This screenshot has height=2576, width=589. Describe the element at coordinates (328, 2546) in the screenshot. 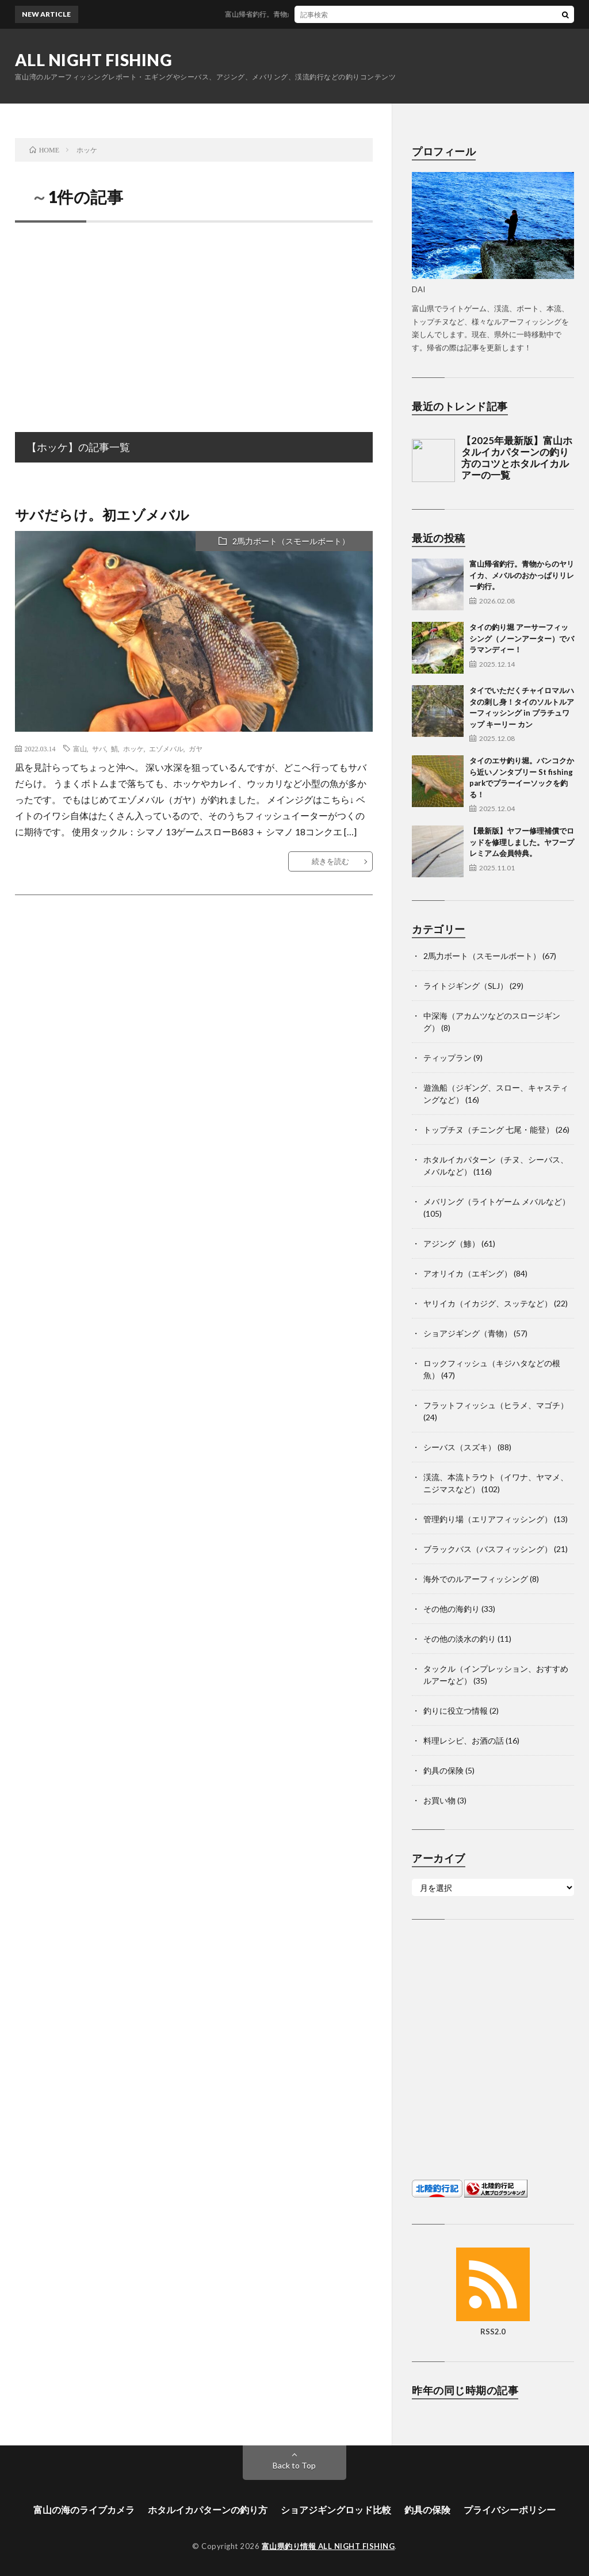

I see `富山県釣り情報 ALL NIGHT FISHING` at that location.